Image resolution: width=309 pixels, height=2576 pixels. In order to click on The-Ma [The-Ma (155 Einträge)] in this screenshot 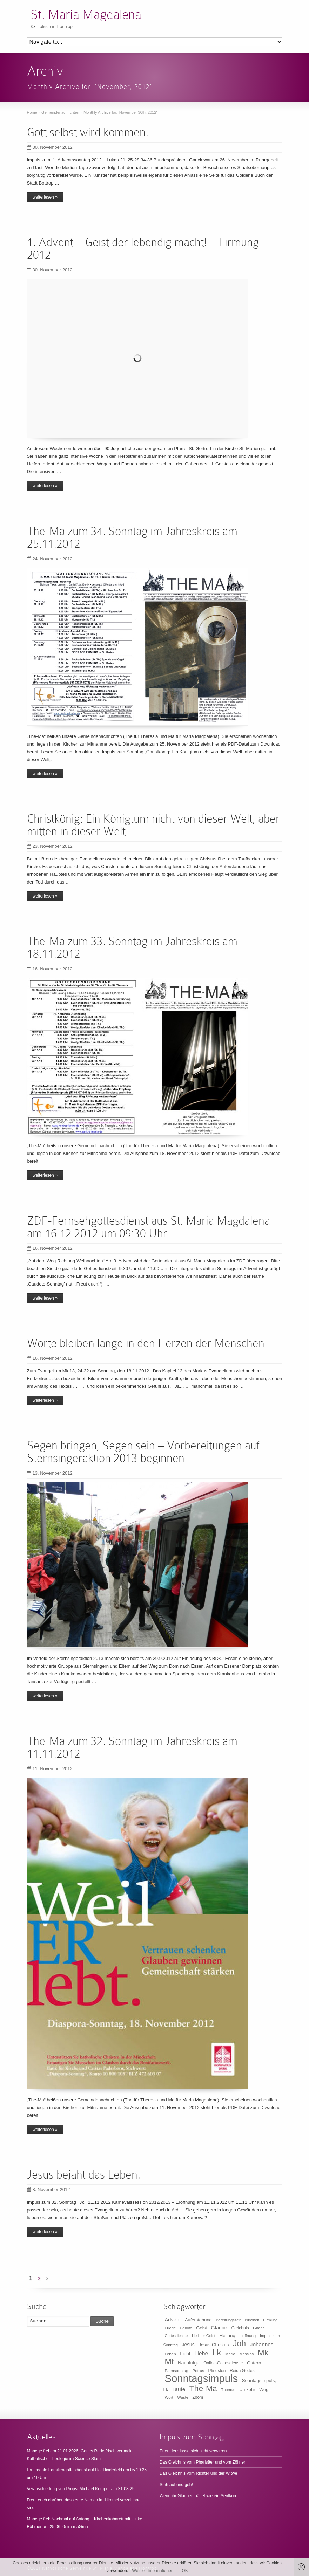, I will do `click(203, 2388)`.